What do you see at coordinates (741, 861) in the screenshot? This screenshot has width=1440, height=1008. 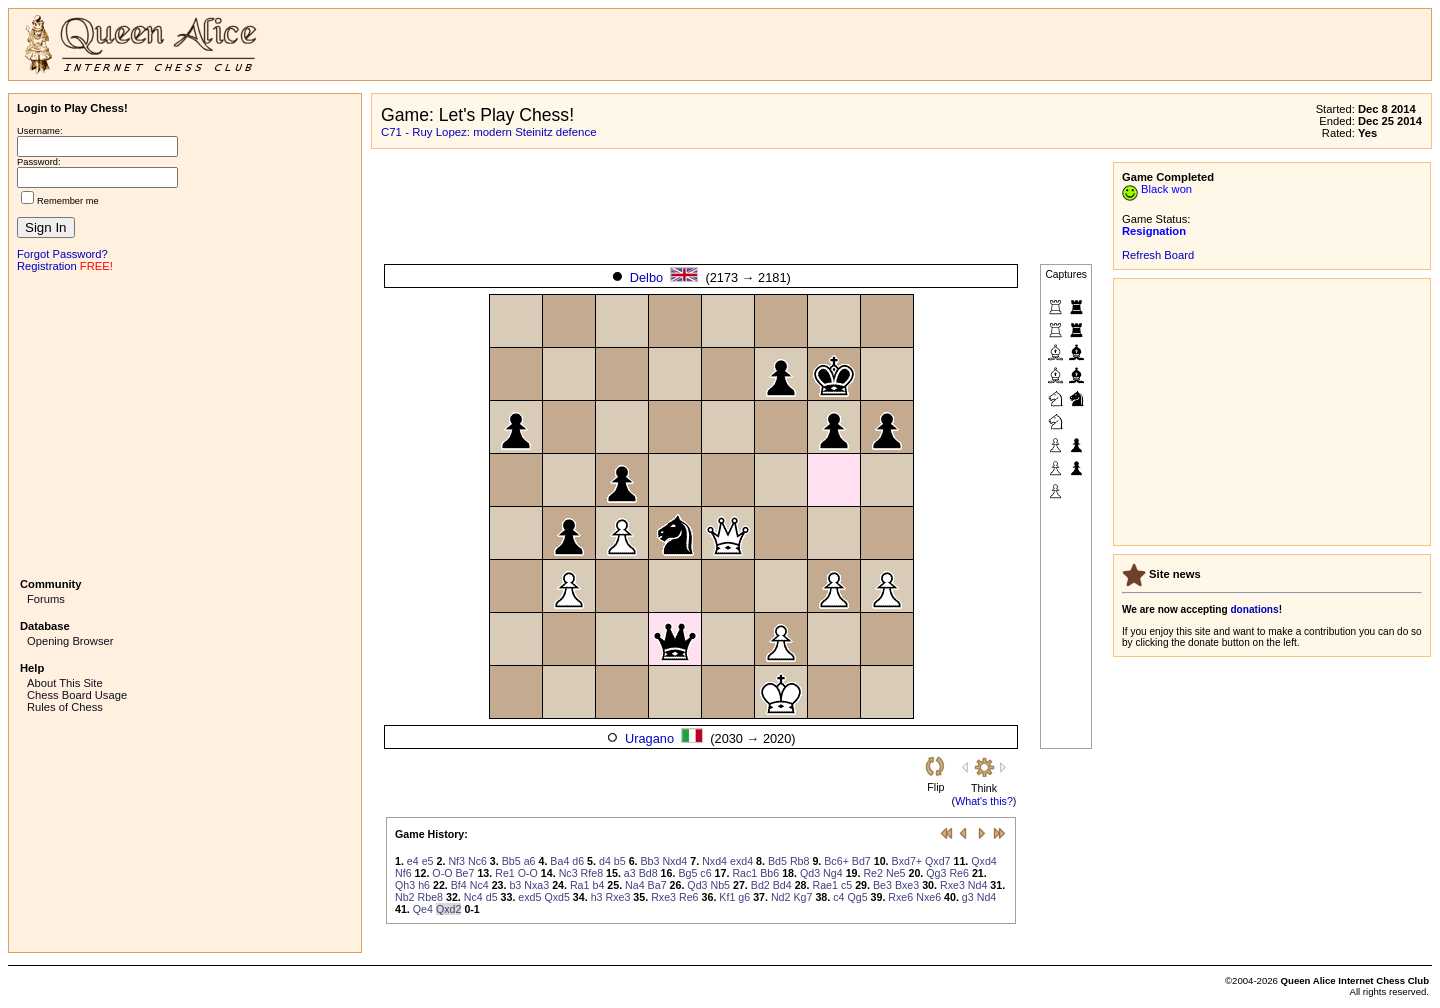 I see `exd4` at bounding box center [741, 861].